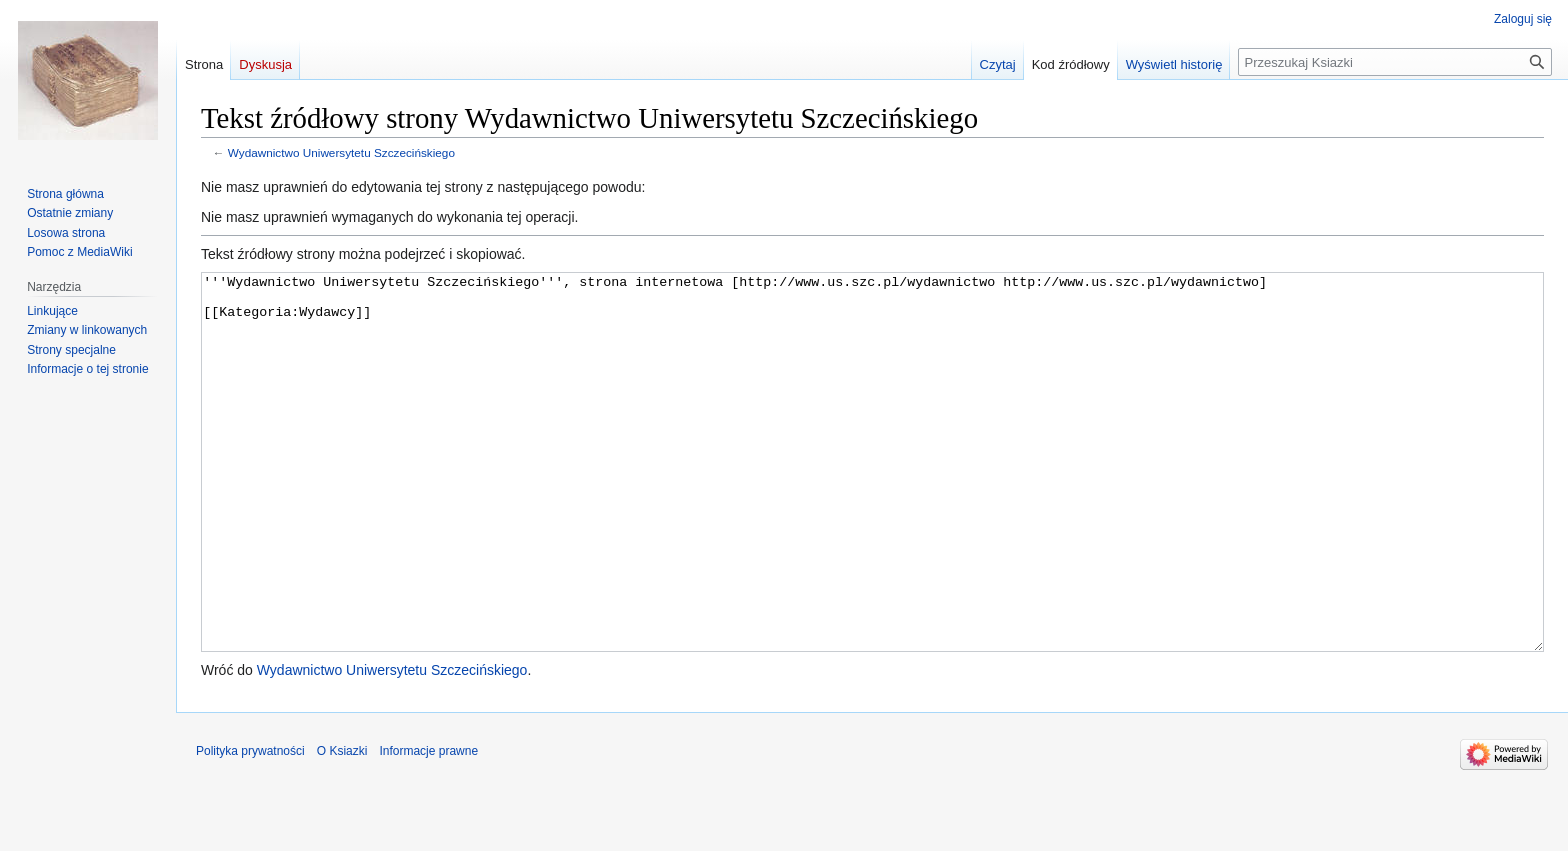 Image resolution: width=1568 pixels, height=851 pixels. I want to click on Polityka prywatności, so click(250, 826).